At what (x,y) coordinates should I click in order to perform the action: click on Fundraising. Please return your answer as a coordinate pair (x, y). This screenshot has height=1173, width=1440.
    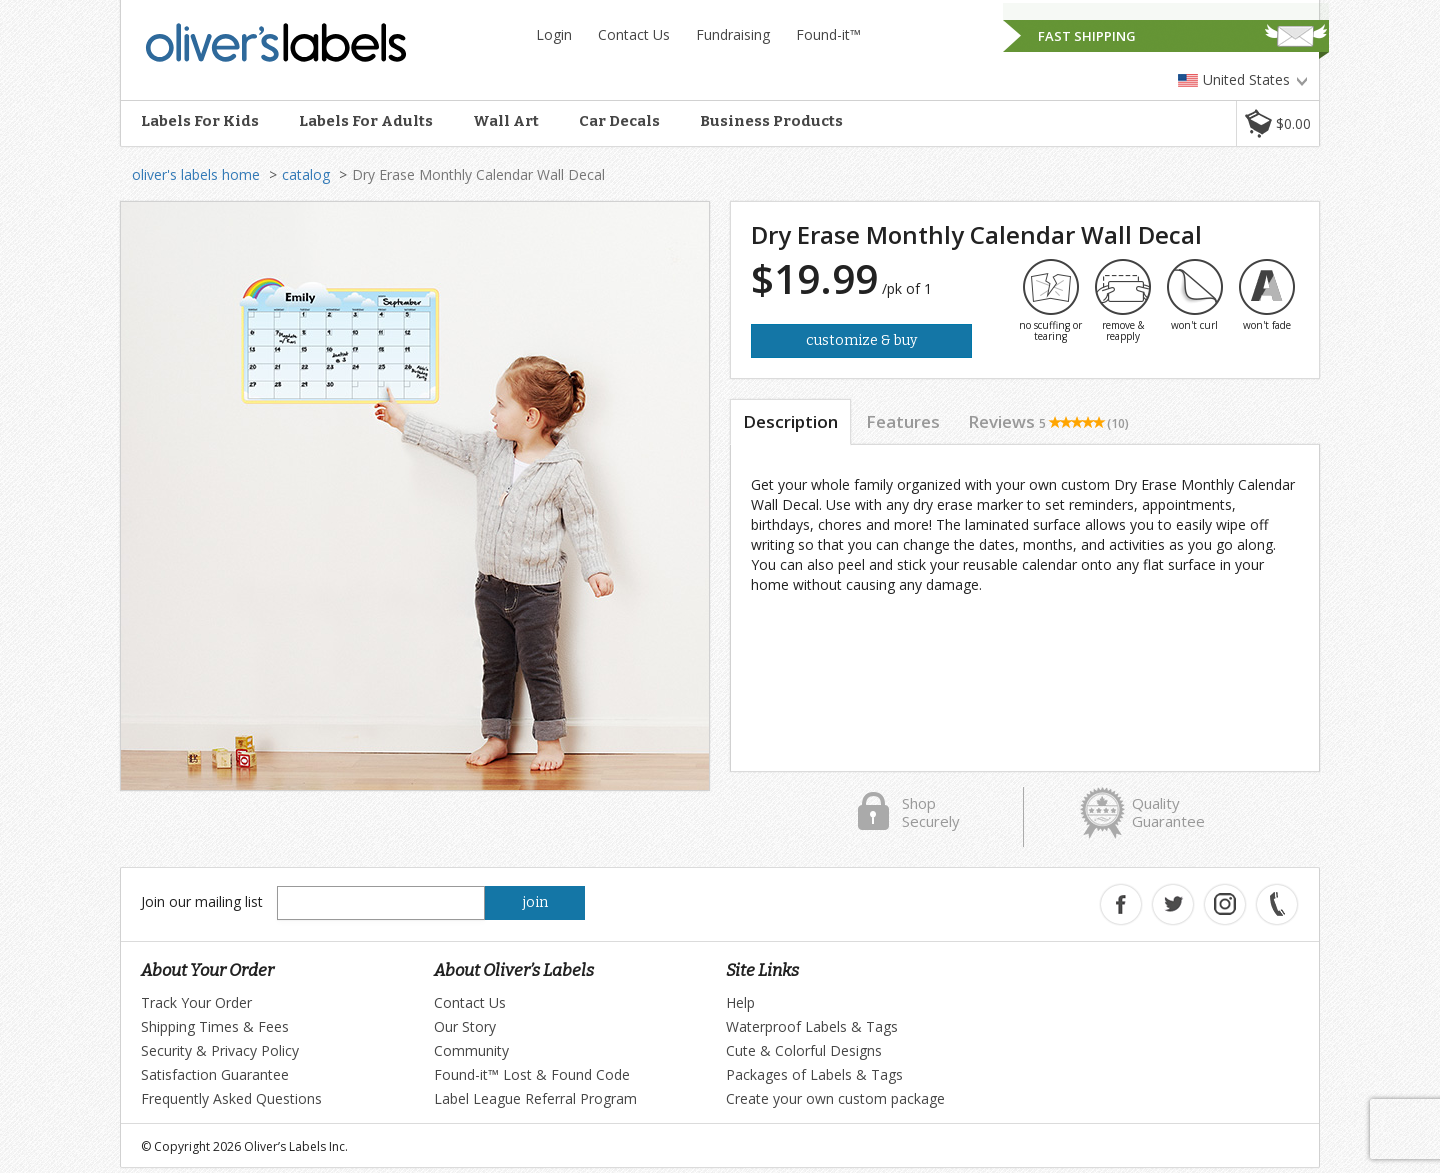
    Looking at the image, I should click on (733, 34).